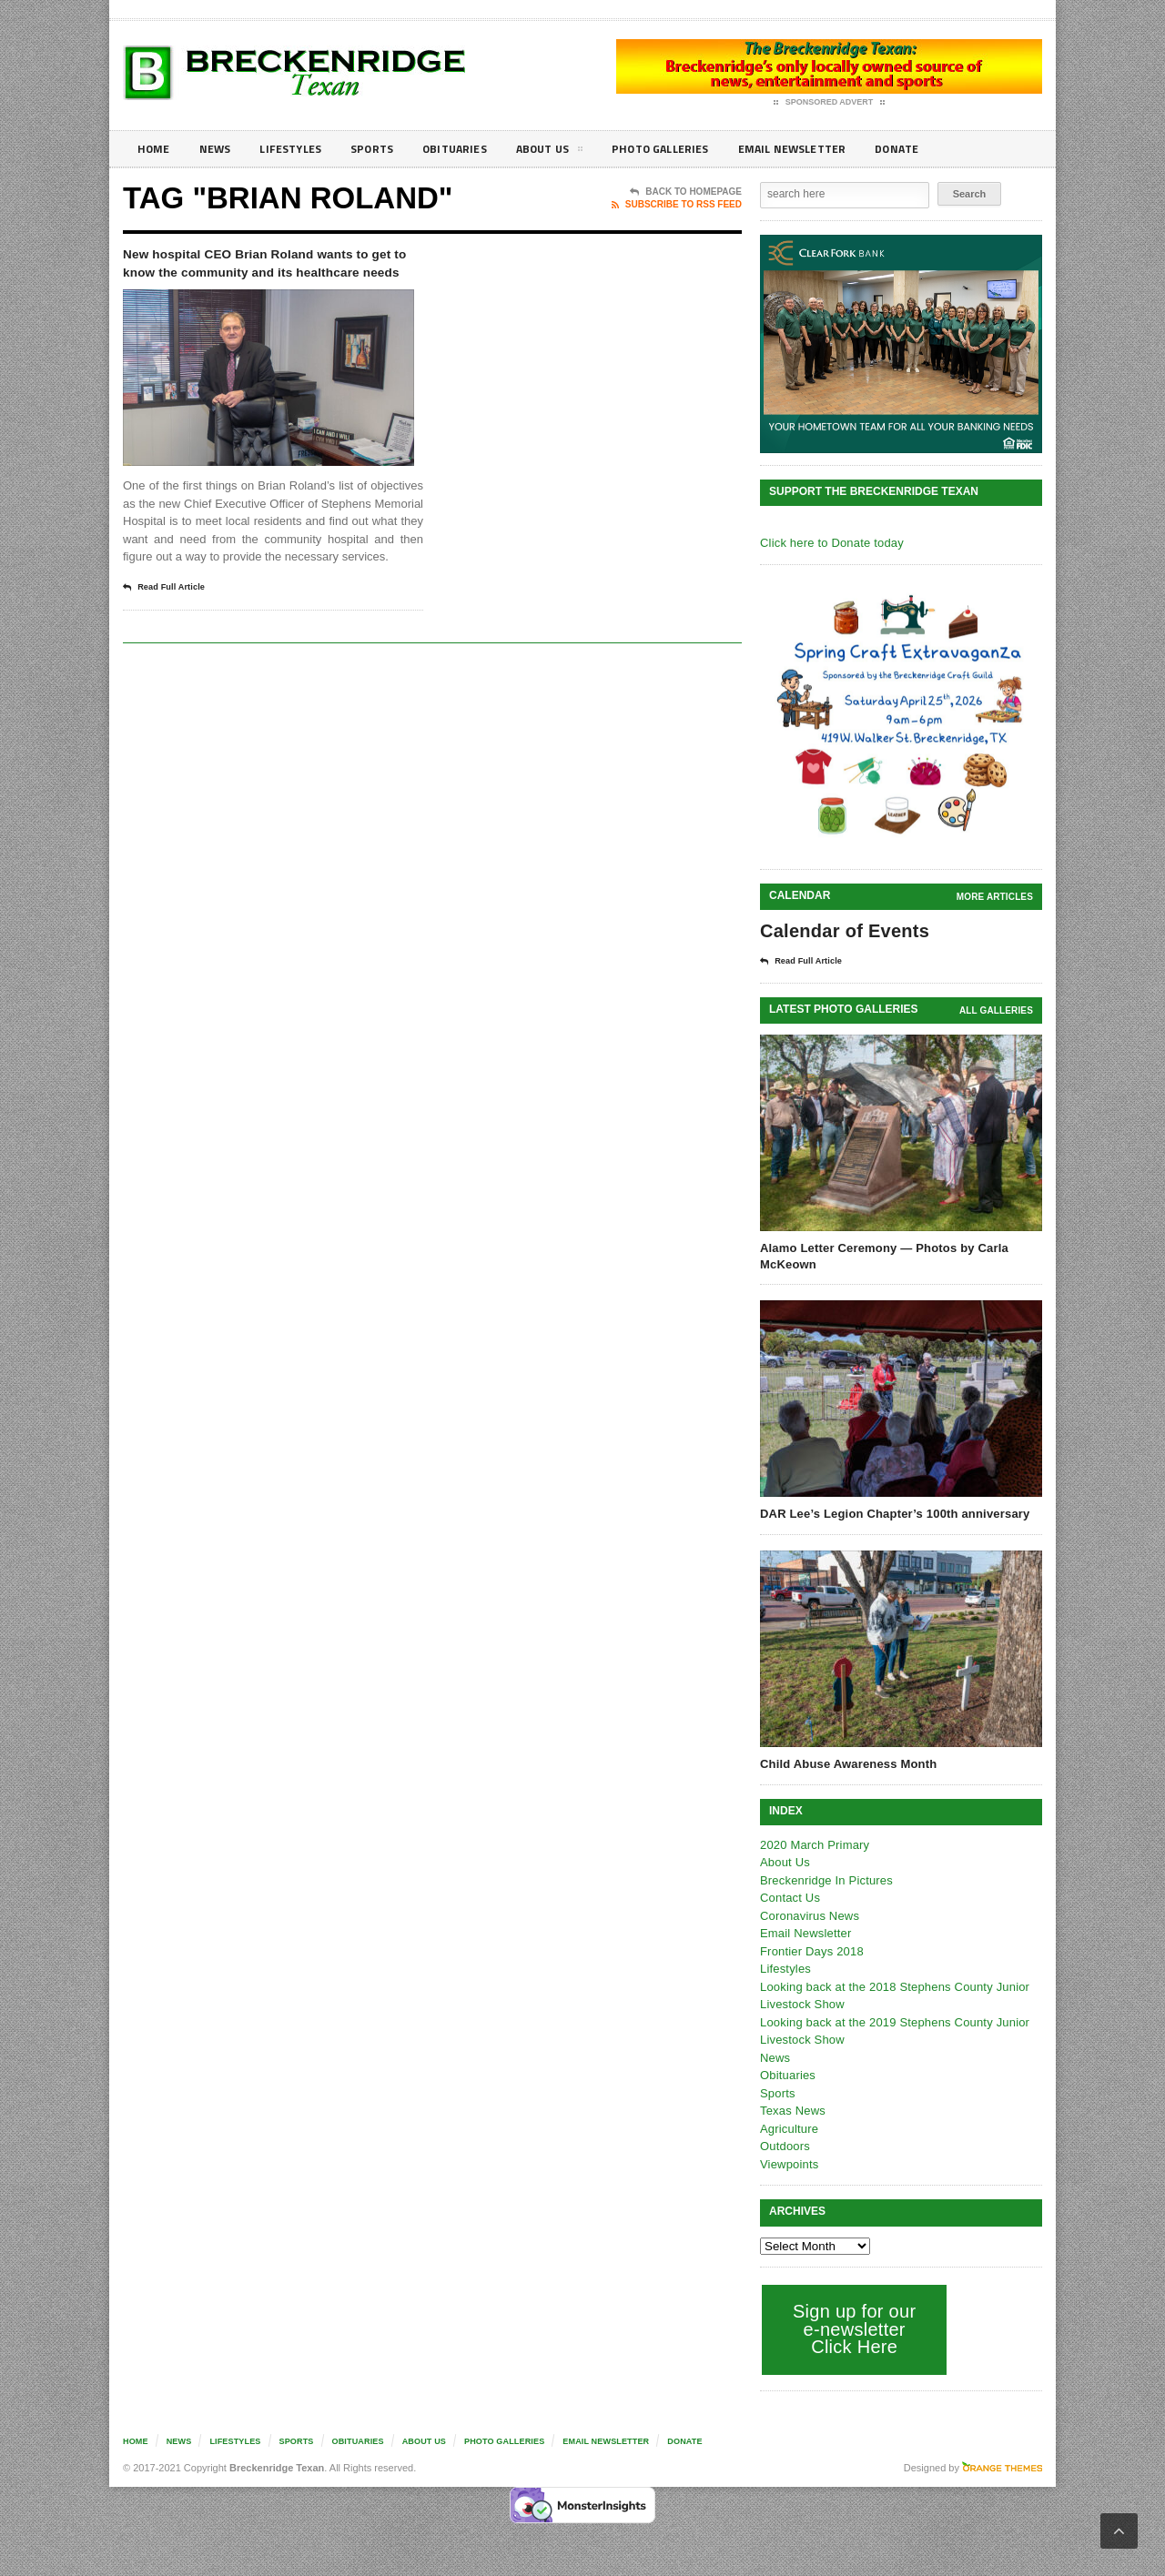  Describe the element at coordinates (387, 148) in the screenshot. I see `Sports` at that location.